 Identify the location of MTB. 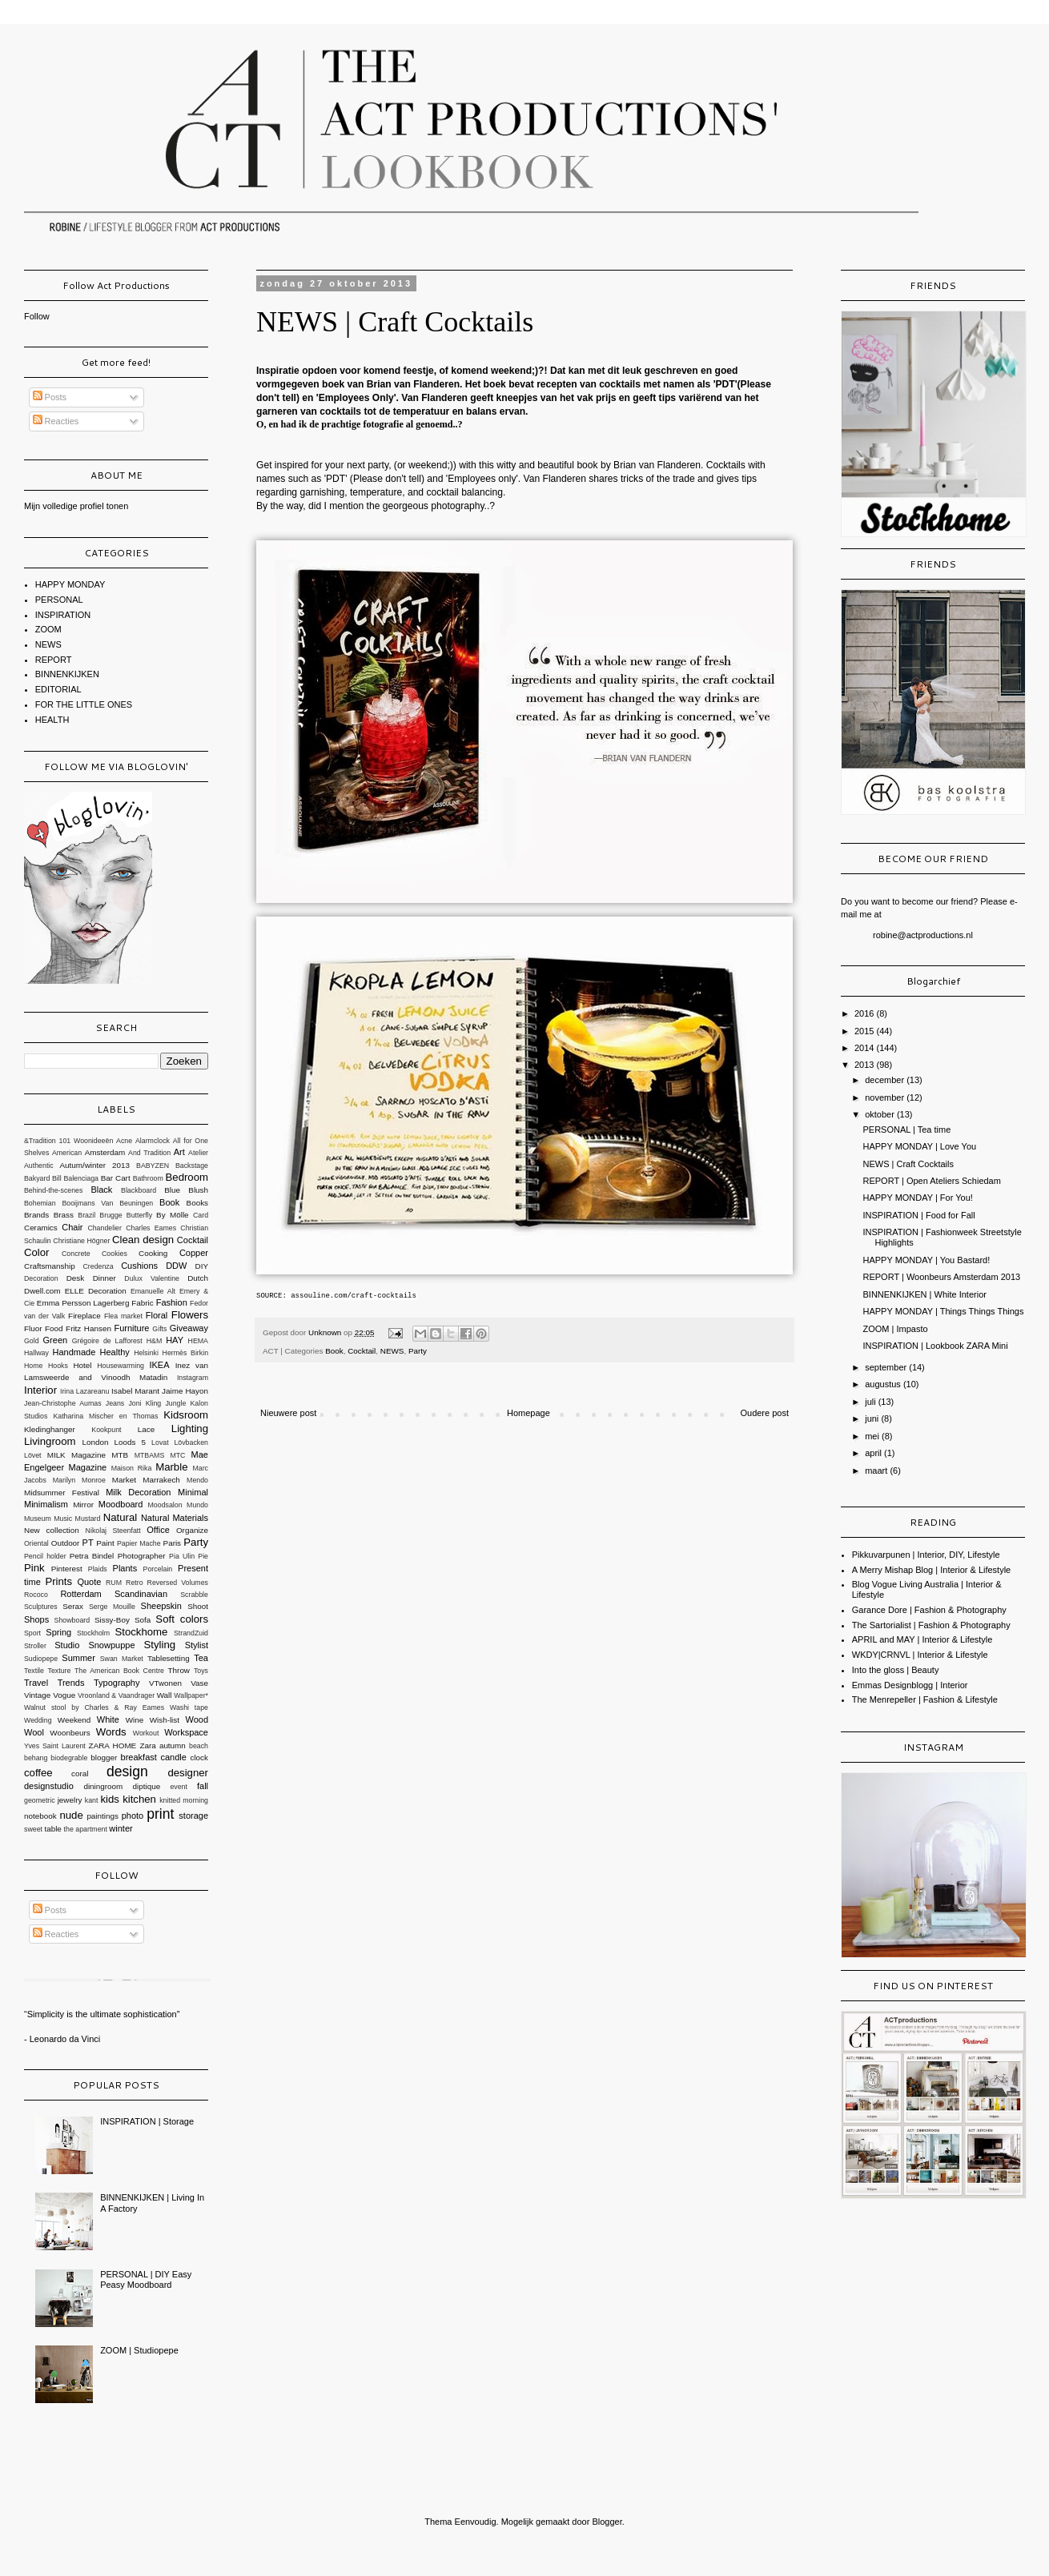
(119, 1455).